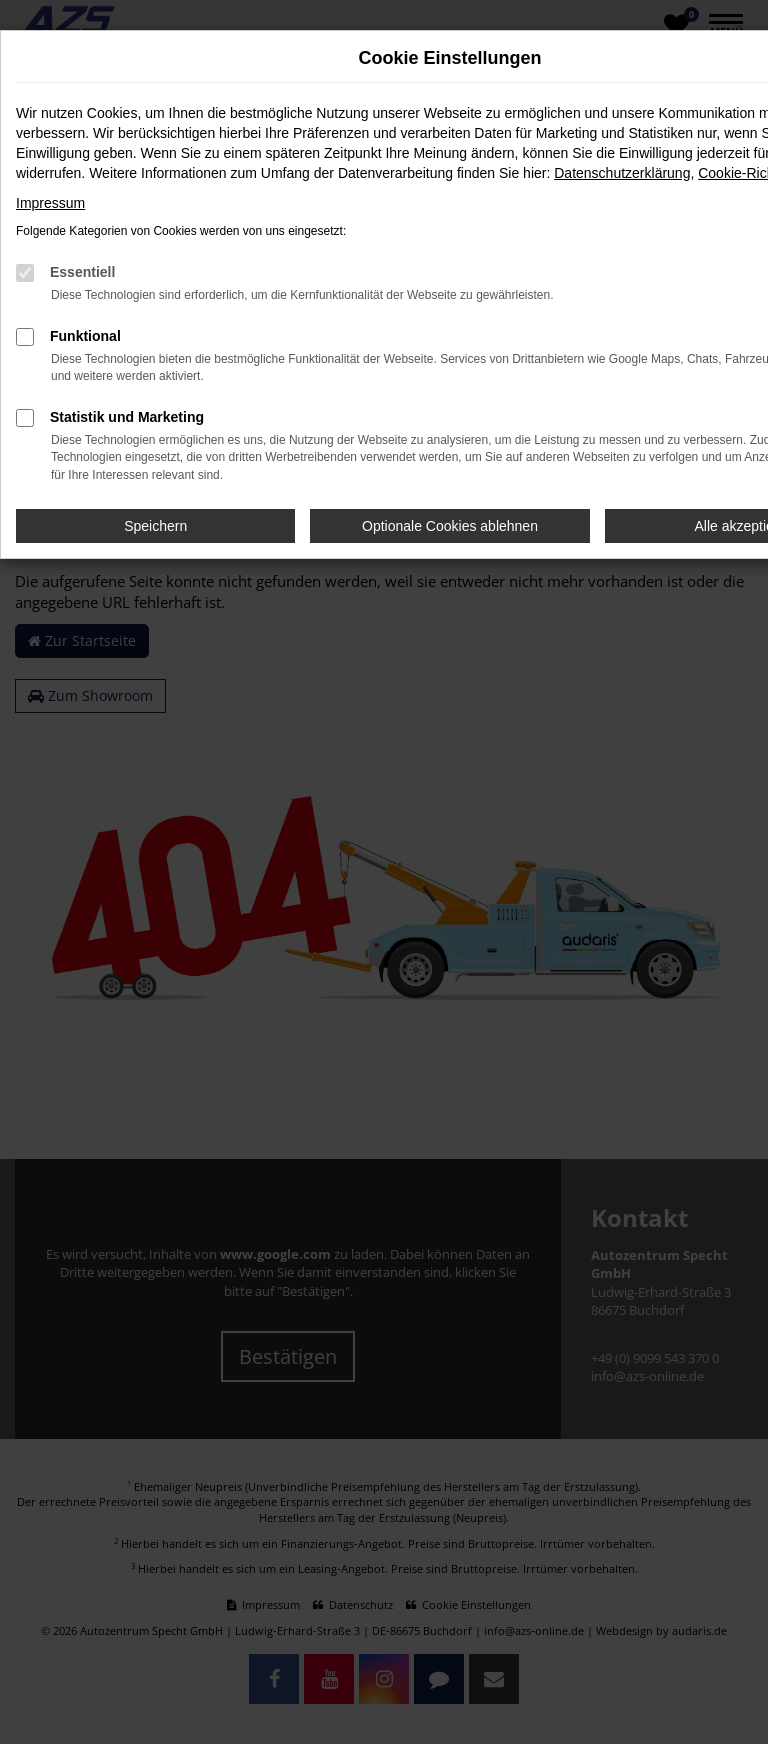 Image resolution: width=768 pixels, height=1744 pixels. Describe the element at coordinates (155, 526) in the screenshot. I see `Speichern` at that location.